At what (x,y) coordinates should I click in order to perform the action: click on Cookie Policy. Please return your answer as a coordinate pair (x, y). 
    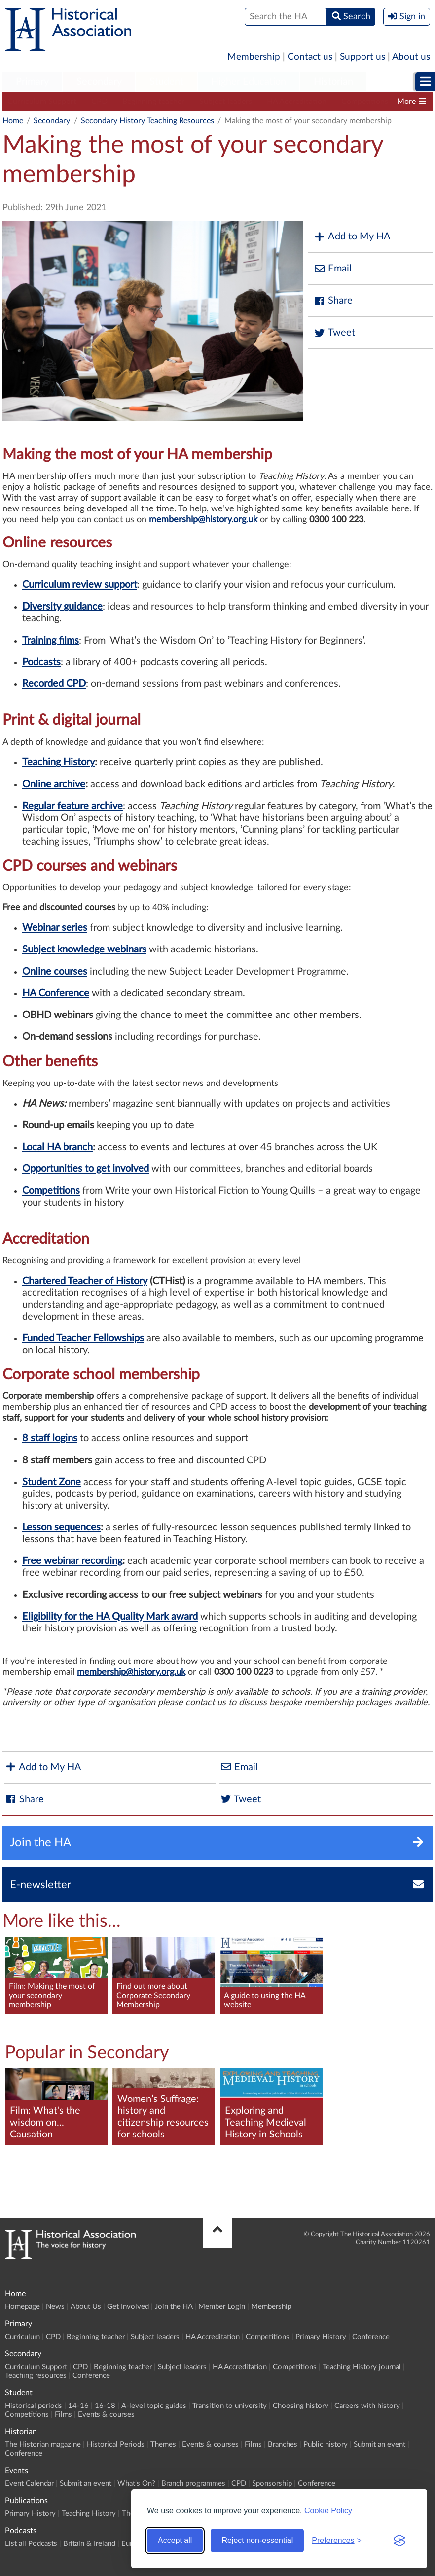
    Looking at the image, I should click on (328, 2511).